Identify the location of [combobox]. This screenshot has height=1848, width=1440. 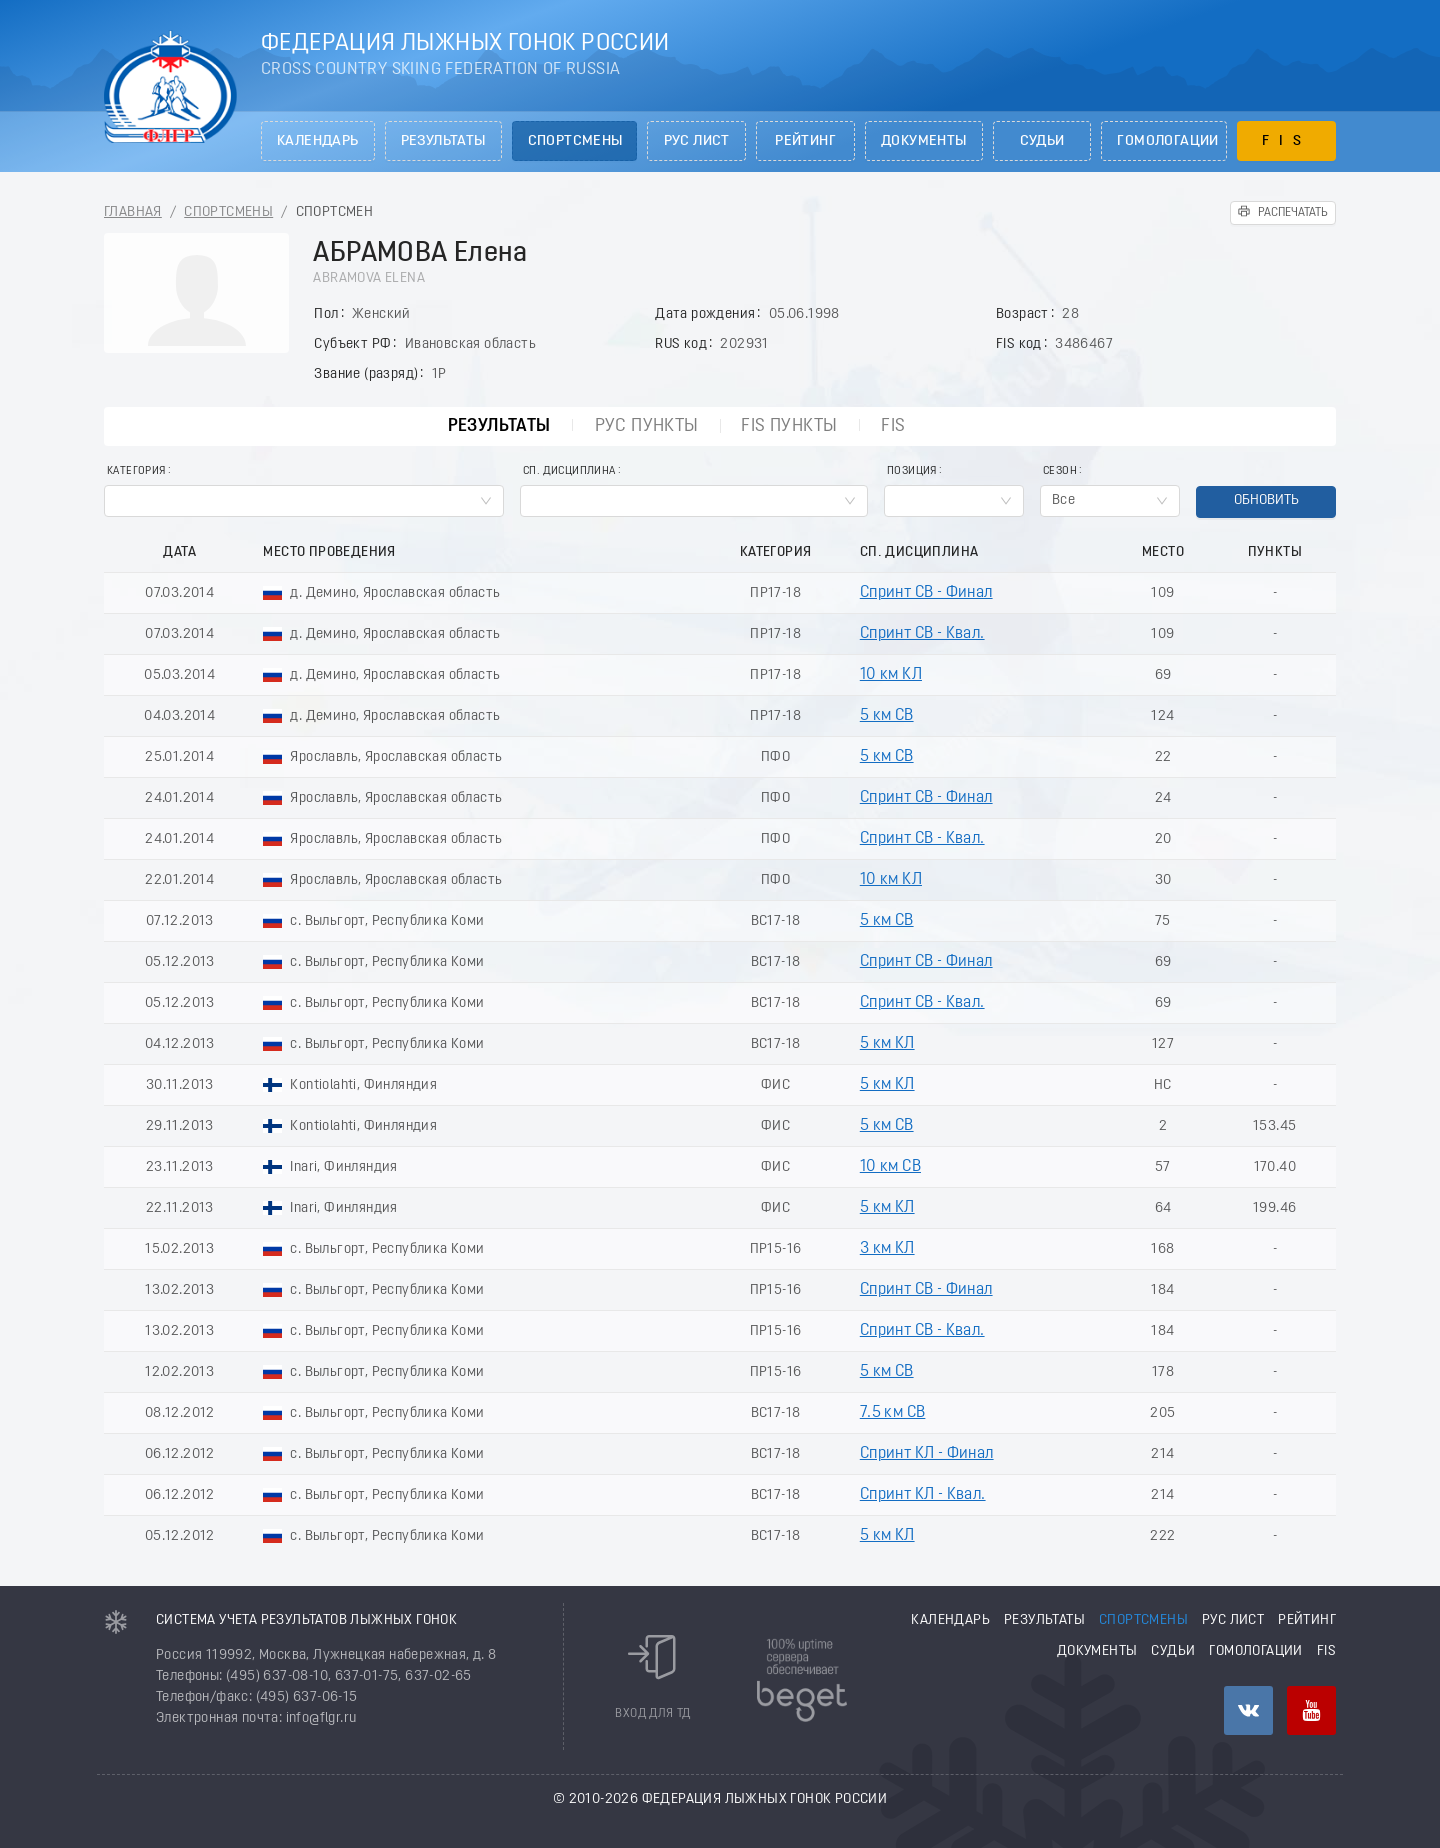
(304, 501).